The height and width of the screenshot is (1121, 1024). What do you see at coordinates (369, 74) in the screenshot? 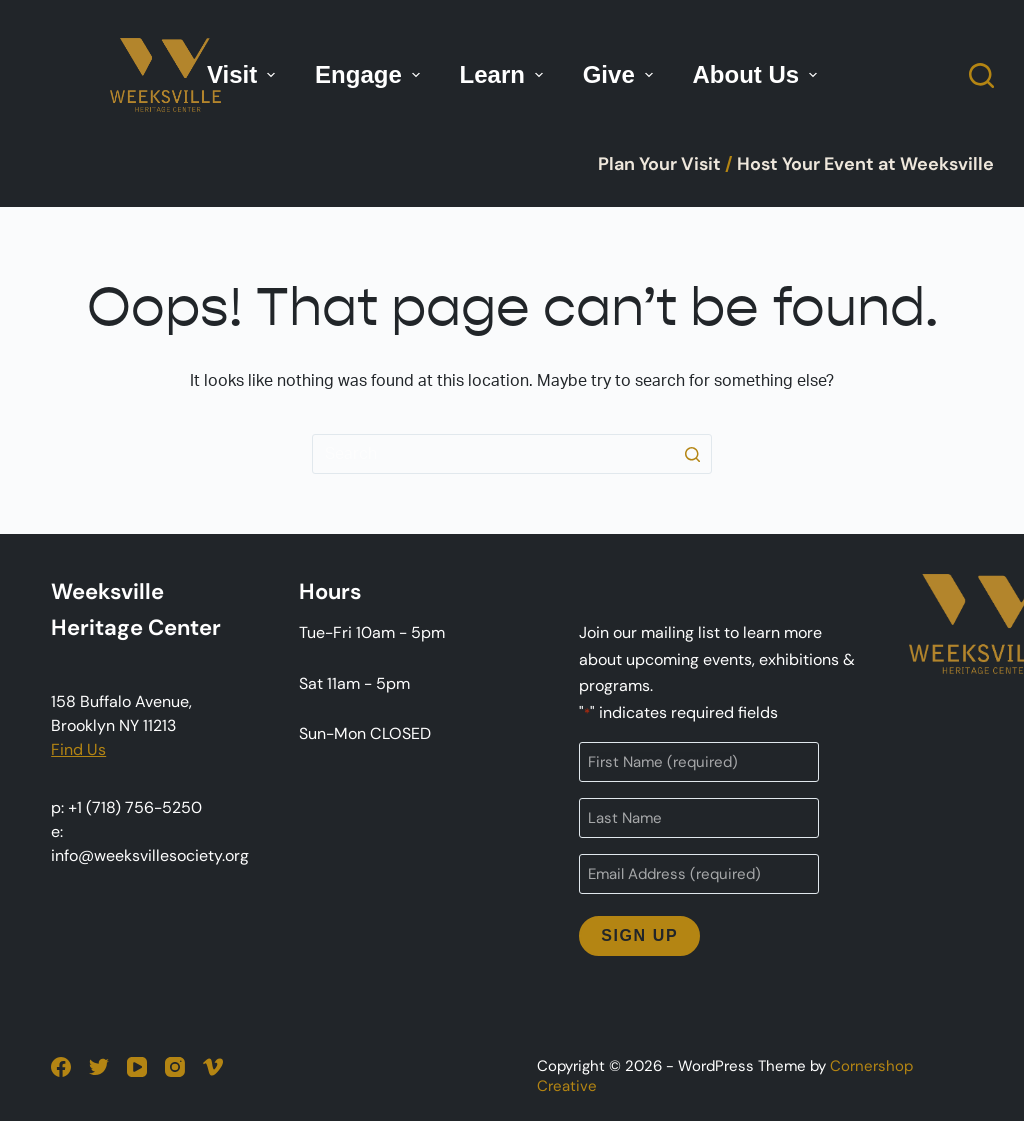
I see `Engage [menuitem]` at bounding box center [369, 74].